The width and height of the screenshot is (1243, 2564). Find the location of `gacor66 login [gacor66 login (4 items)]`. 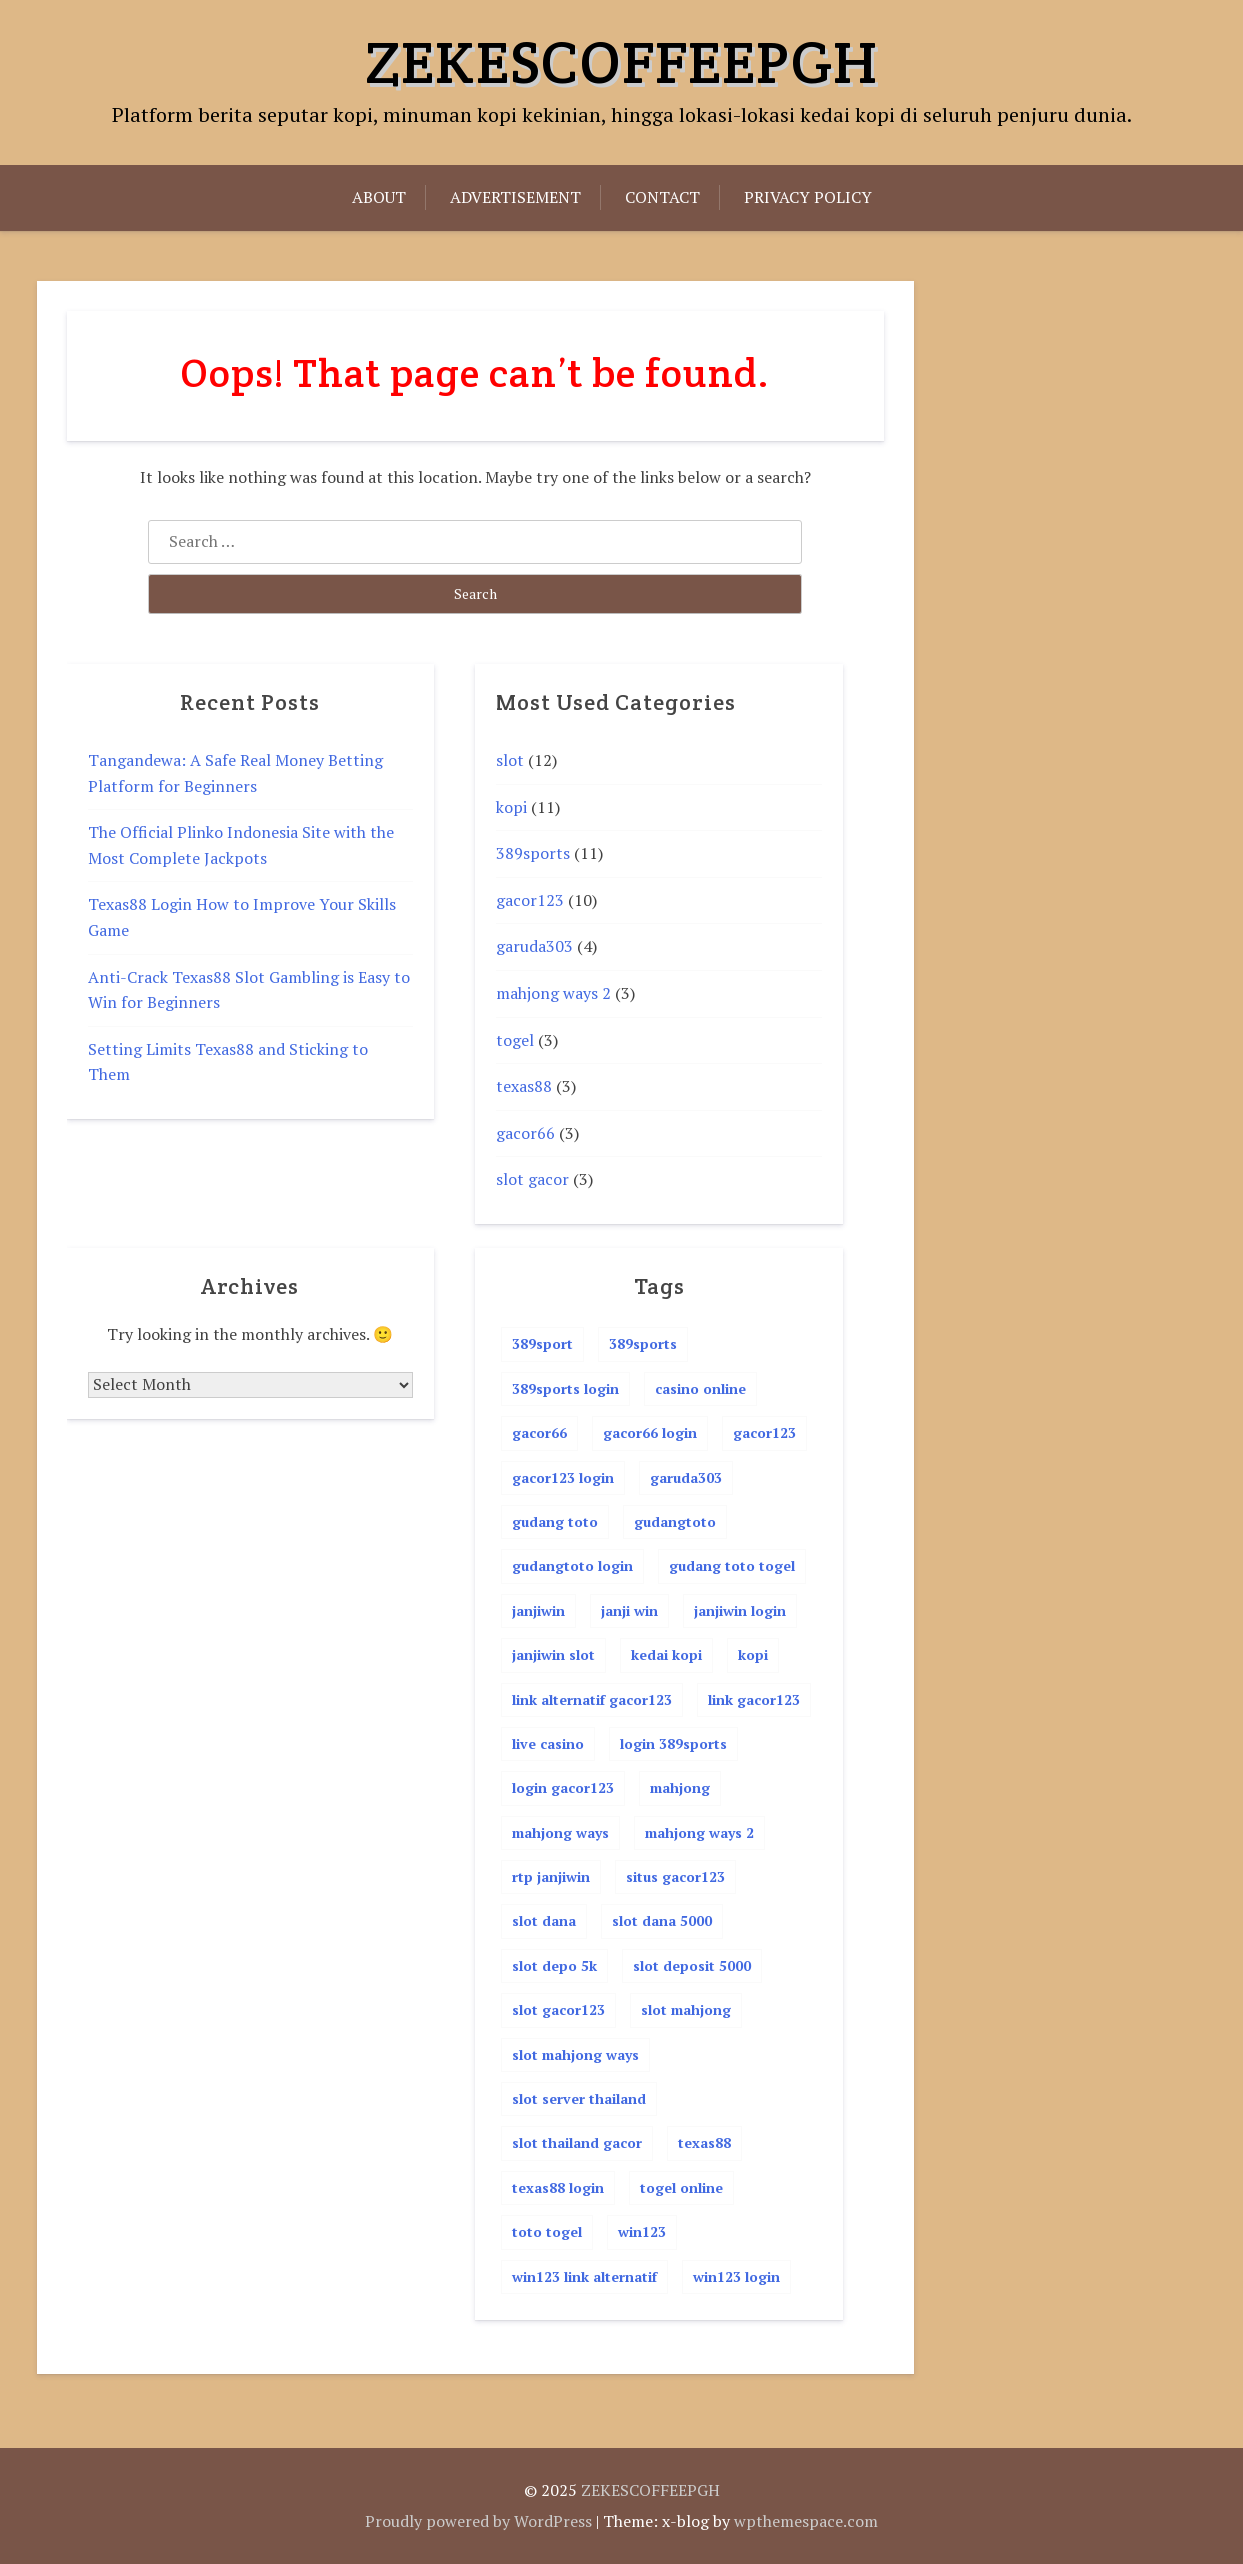

gacor66 login [gacor66 login (4 items)] is located at coordinates (650, 1432).